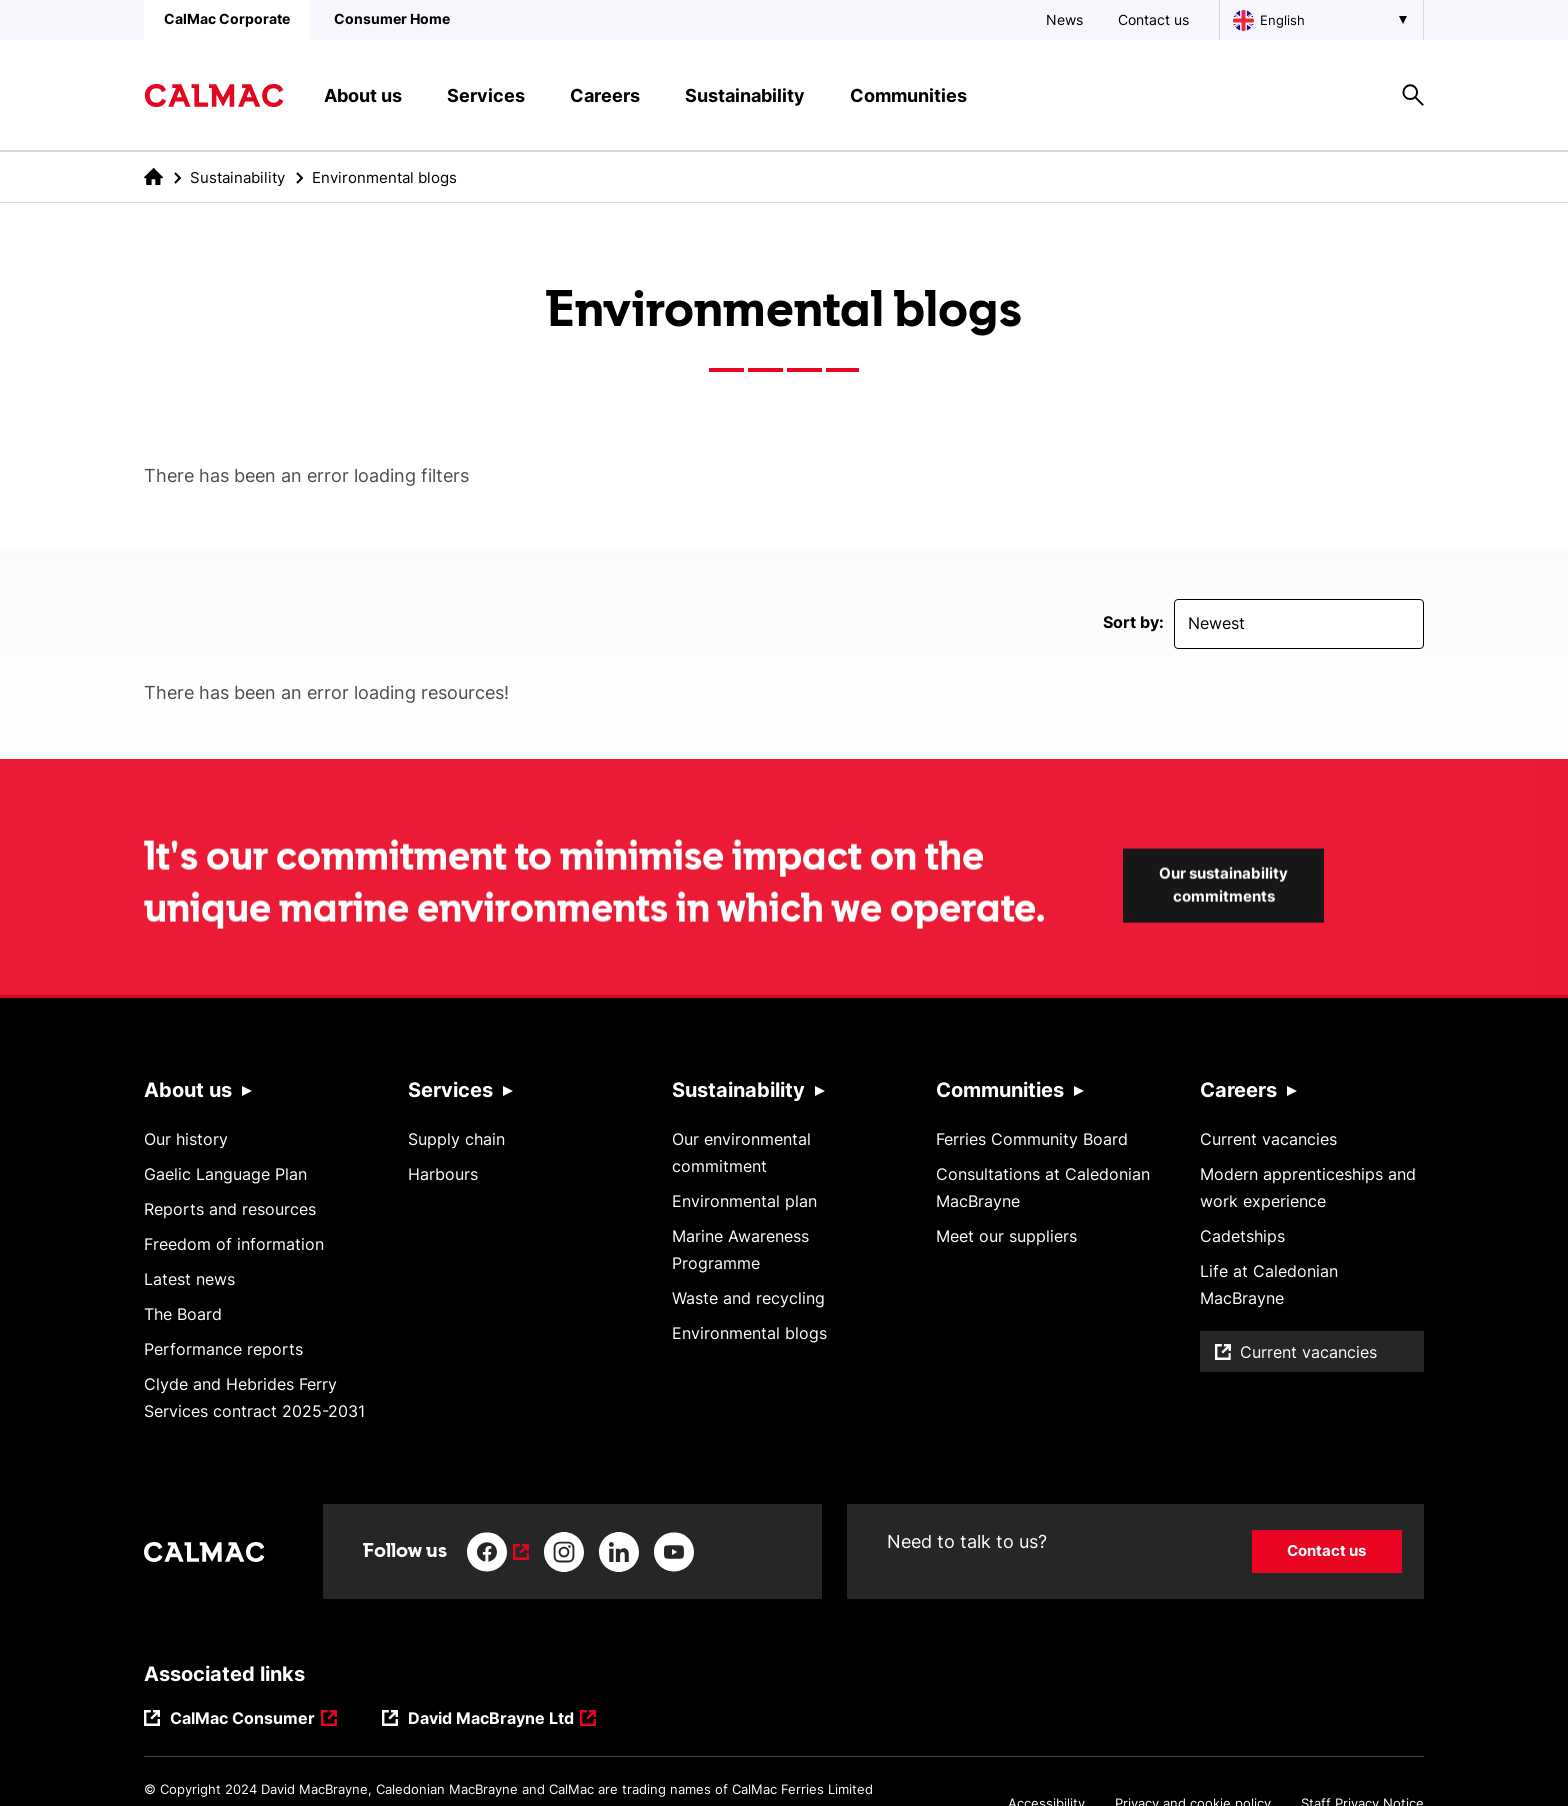  What do you see at coordinates (1064, 19) in the screenshot?
I see `News` at bounding box center [1064, 19].